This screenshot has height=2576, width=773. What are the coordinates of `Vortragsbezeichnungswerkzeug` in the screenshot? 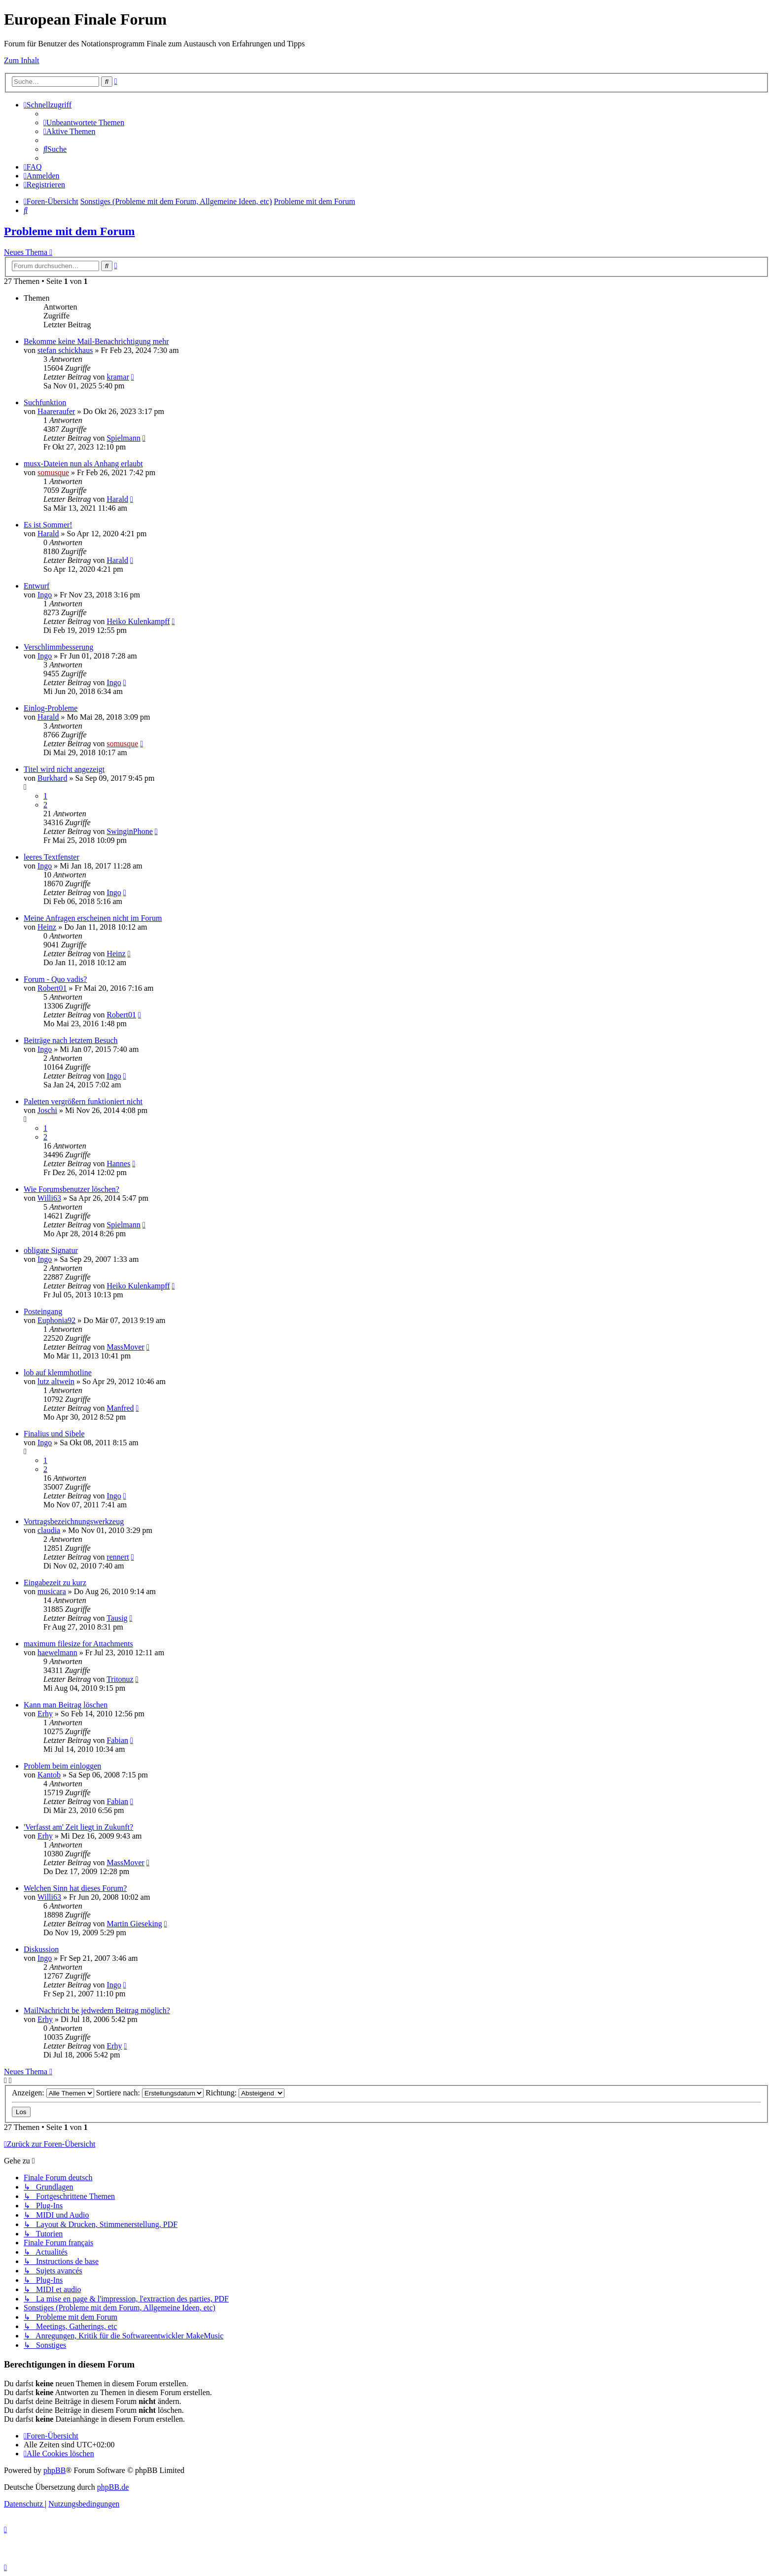 It's located at (74, 1521).